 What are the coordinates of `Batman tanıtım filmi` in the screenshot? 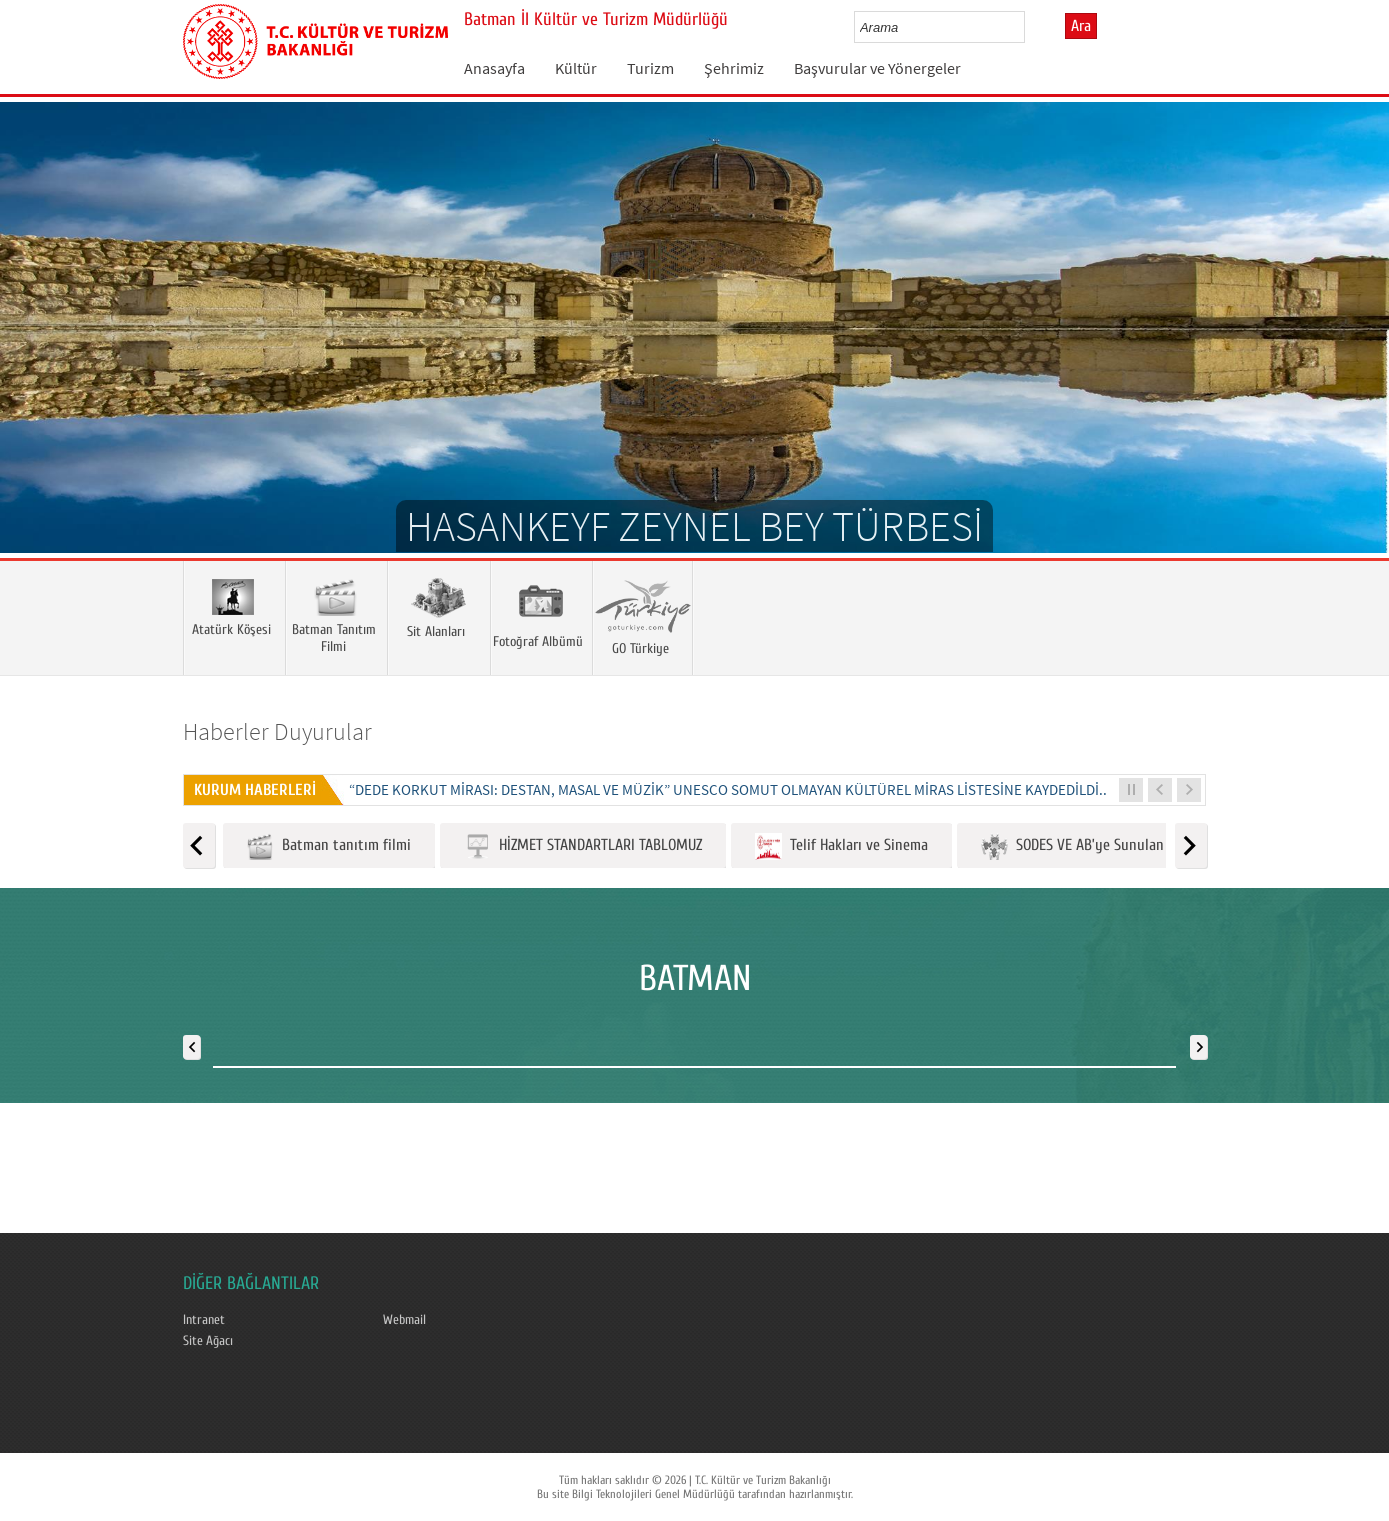 It's located at (329, 846).